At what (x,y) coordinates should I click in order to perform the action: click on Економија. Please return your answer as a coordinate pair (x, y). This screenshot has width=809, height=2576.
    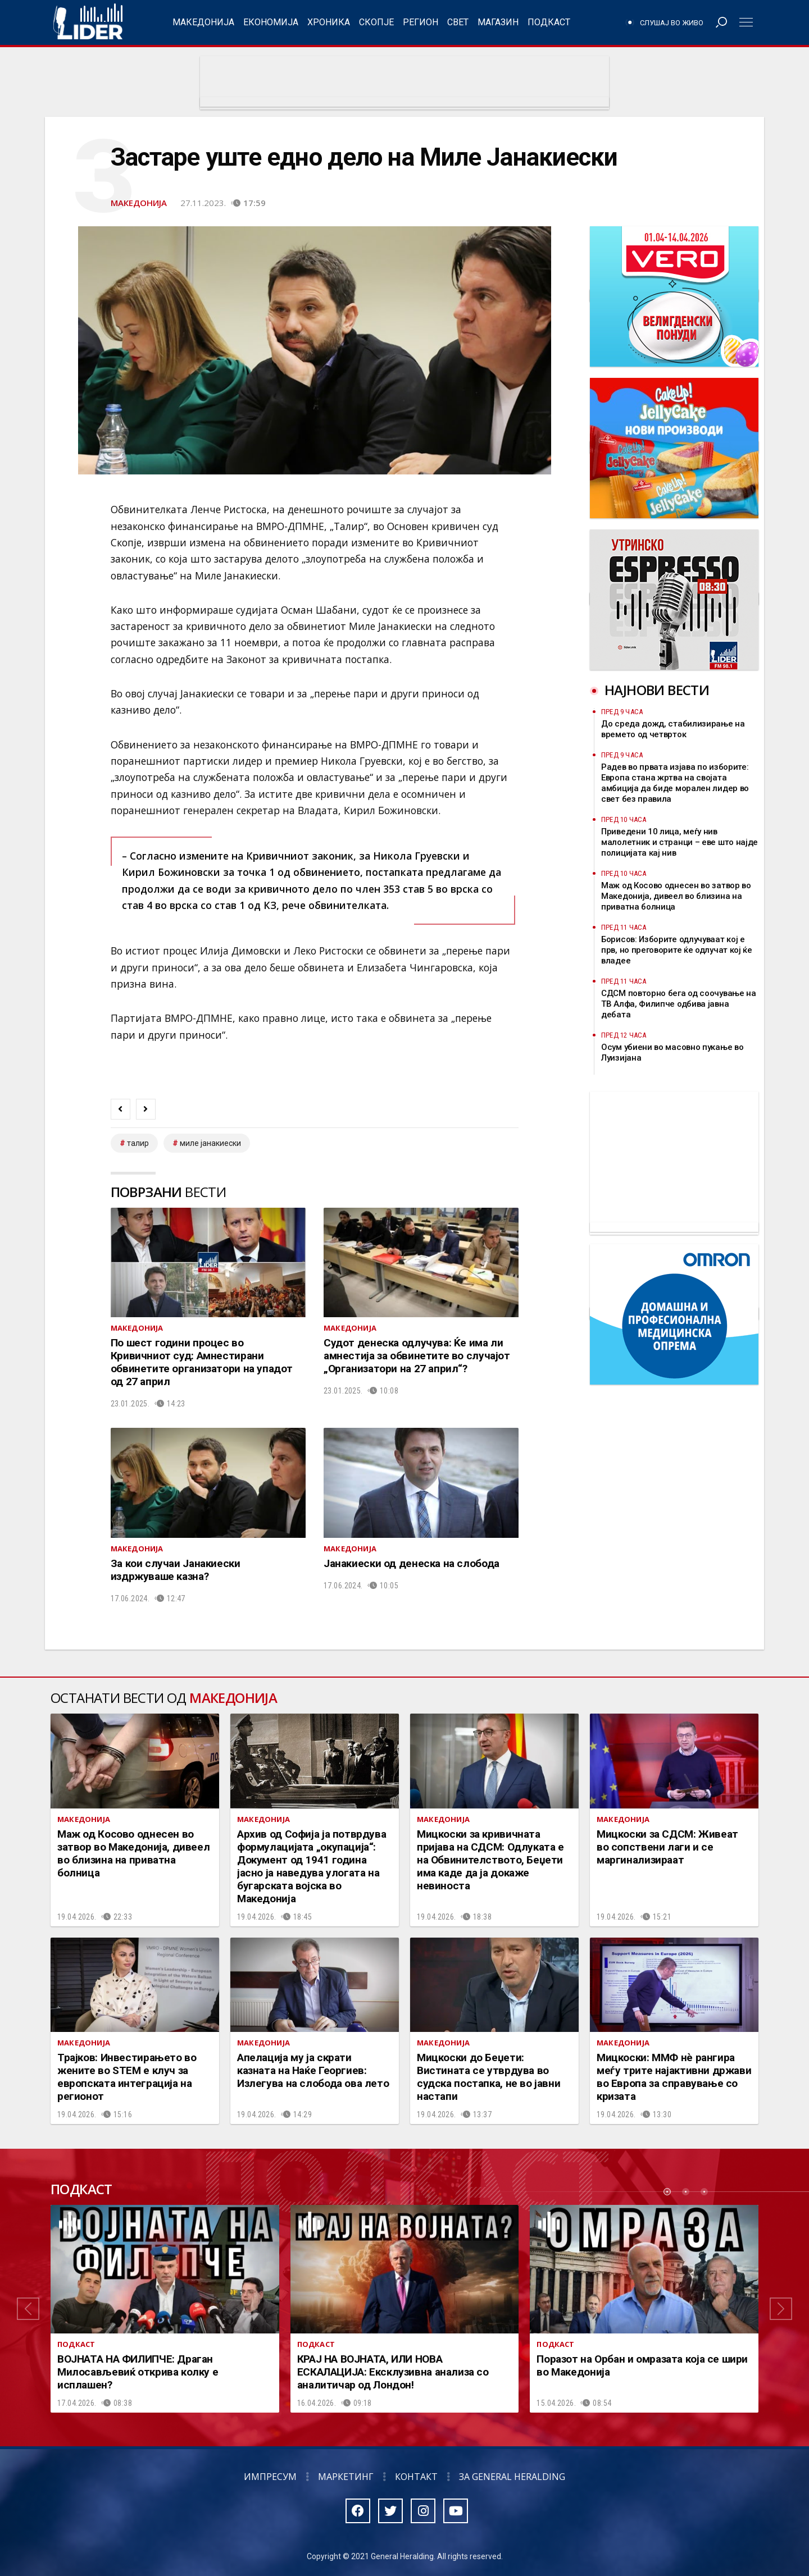
    Looking at the image, I should click on (270, 22).